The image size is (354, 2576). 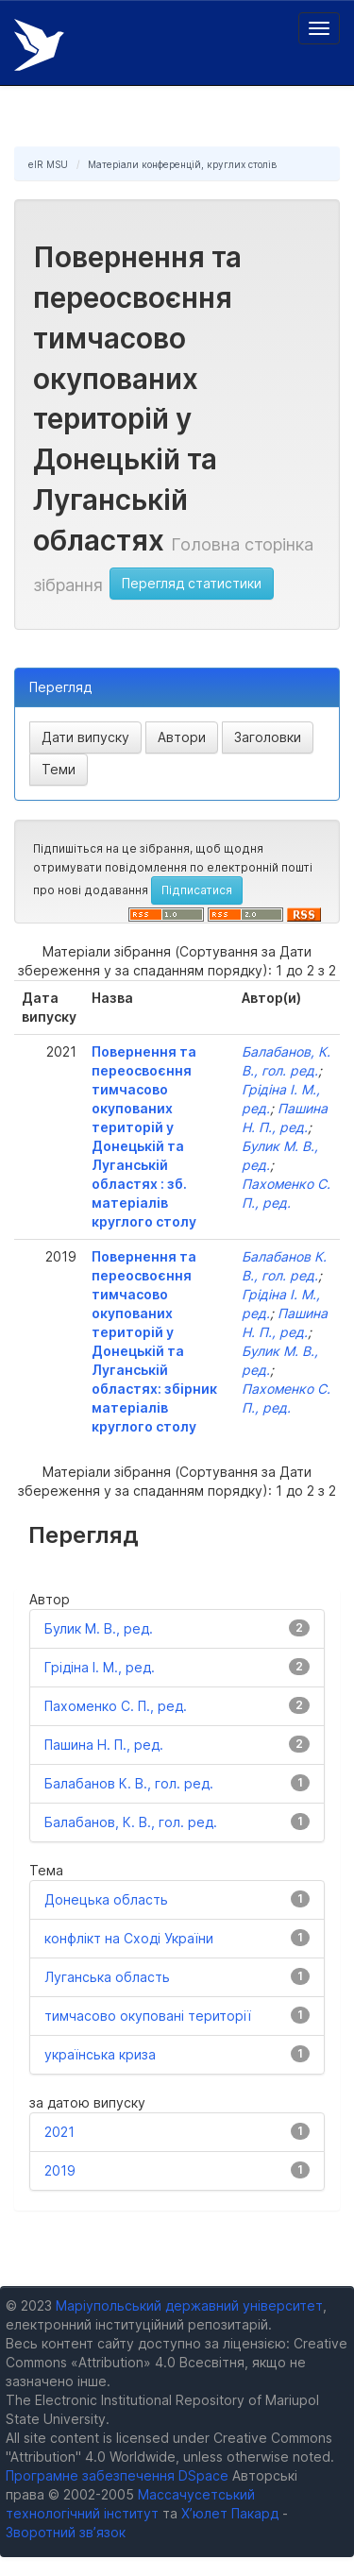 I want to click on Програмне забезпечення DSpace, so click(x=117, y=2475).